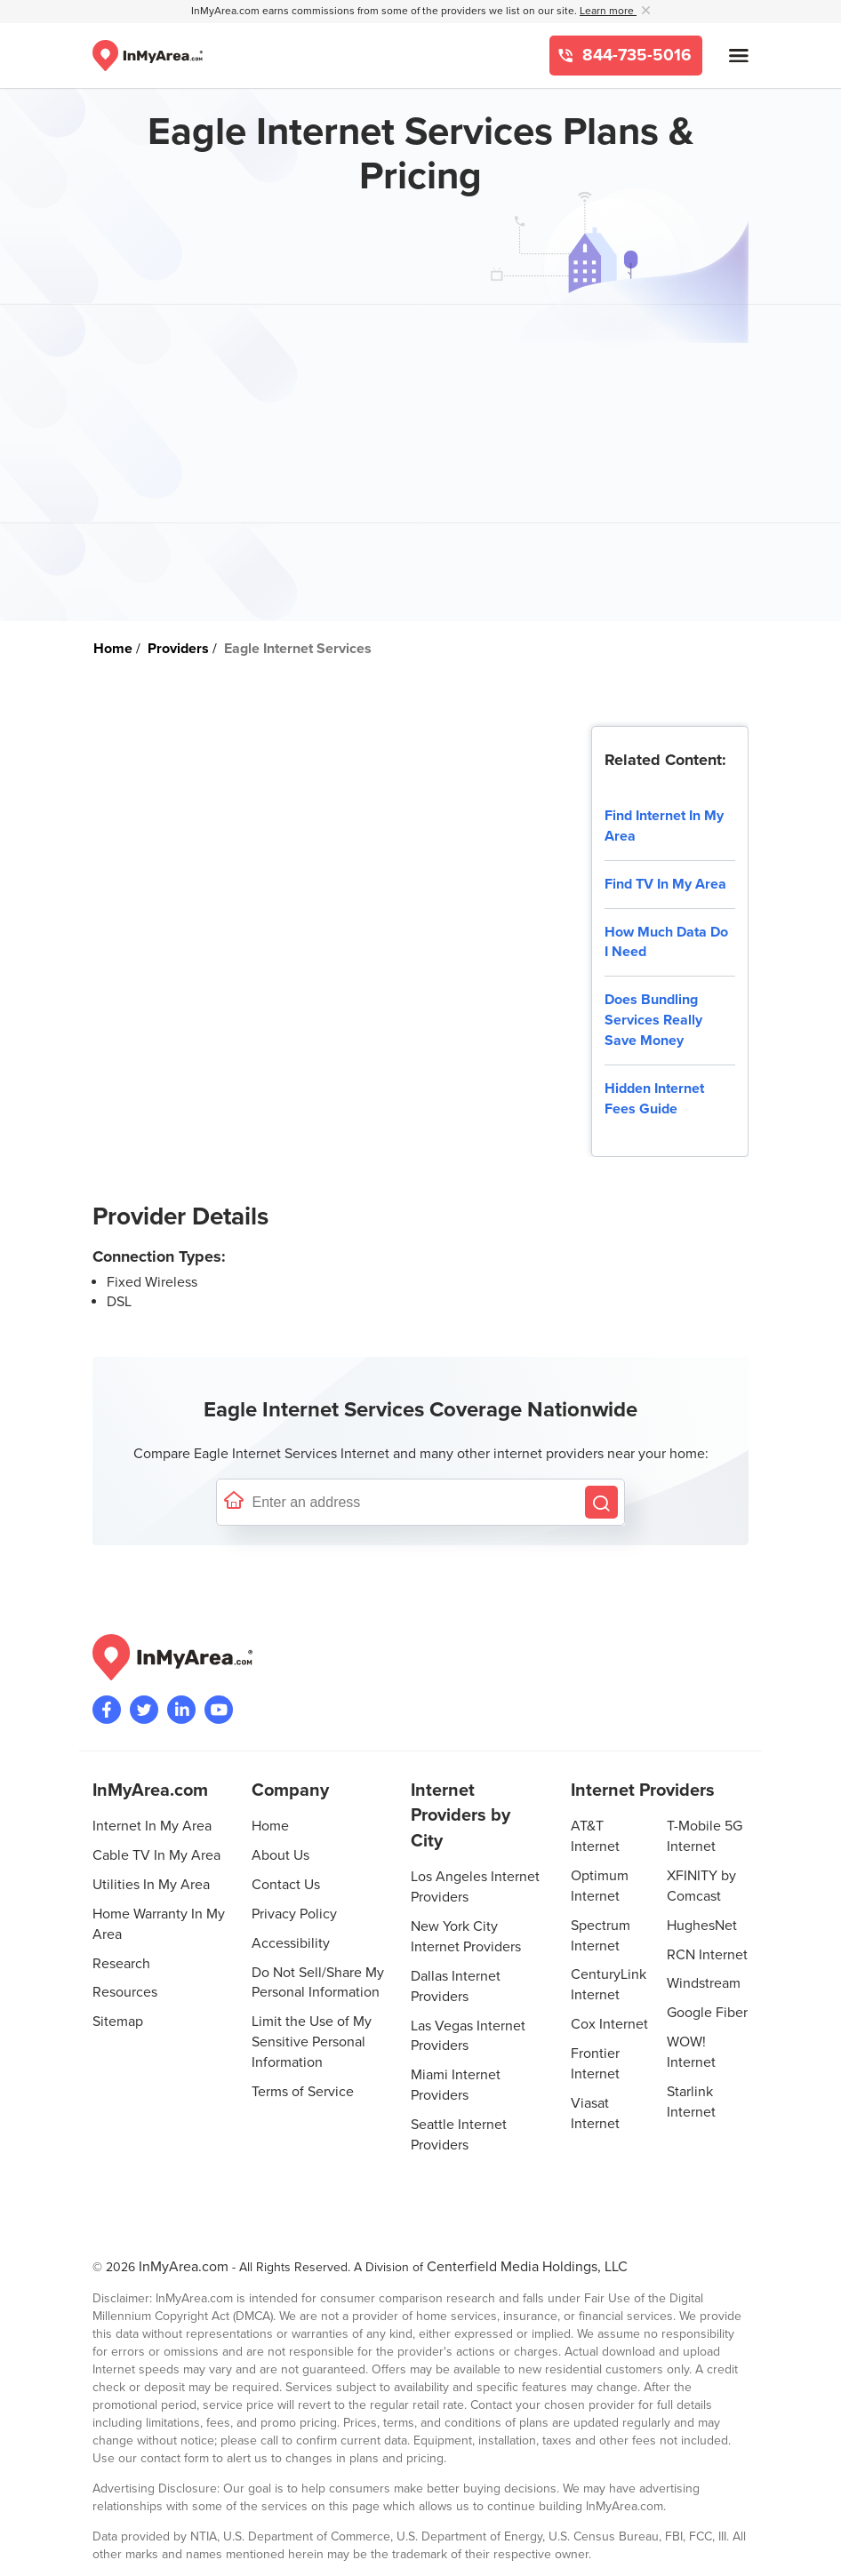  What do you see at coordinates (601, 1502) in the screenshot?
I see `[Search by Address]` at bounding box center [601, 1502].